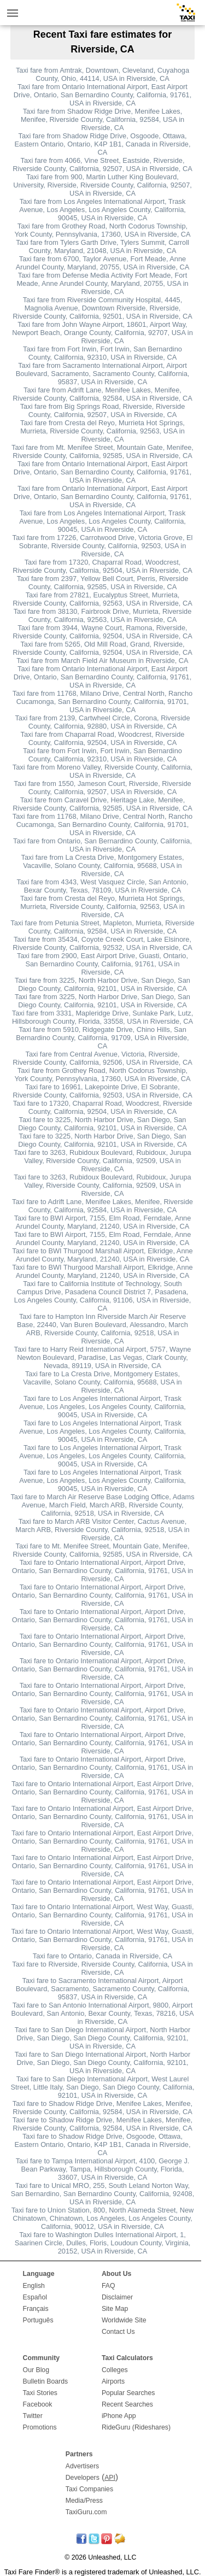 This screenshot has width=205, height=2576. I want to click on Taxi fare from 6700, Taylor Avenue, Fort Meade, Anne Arundel County, Maryland, 20755, USA in Riverside, CA, so click(103, 263).